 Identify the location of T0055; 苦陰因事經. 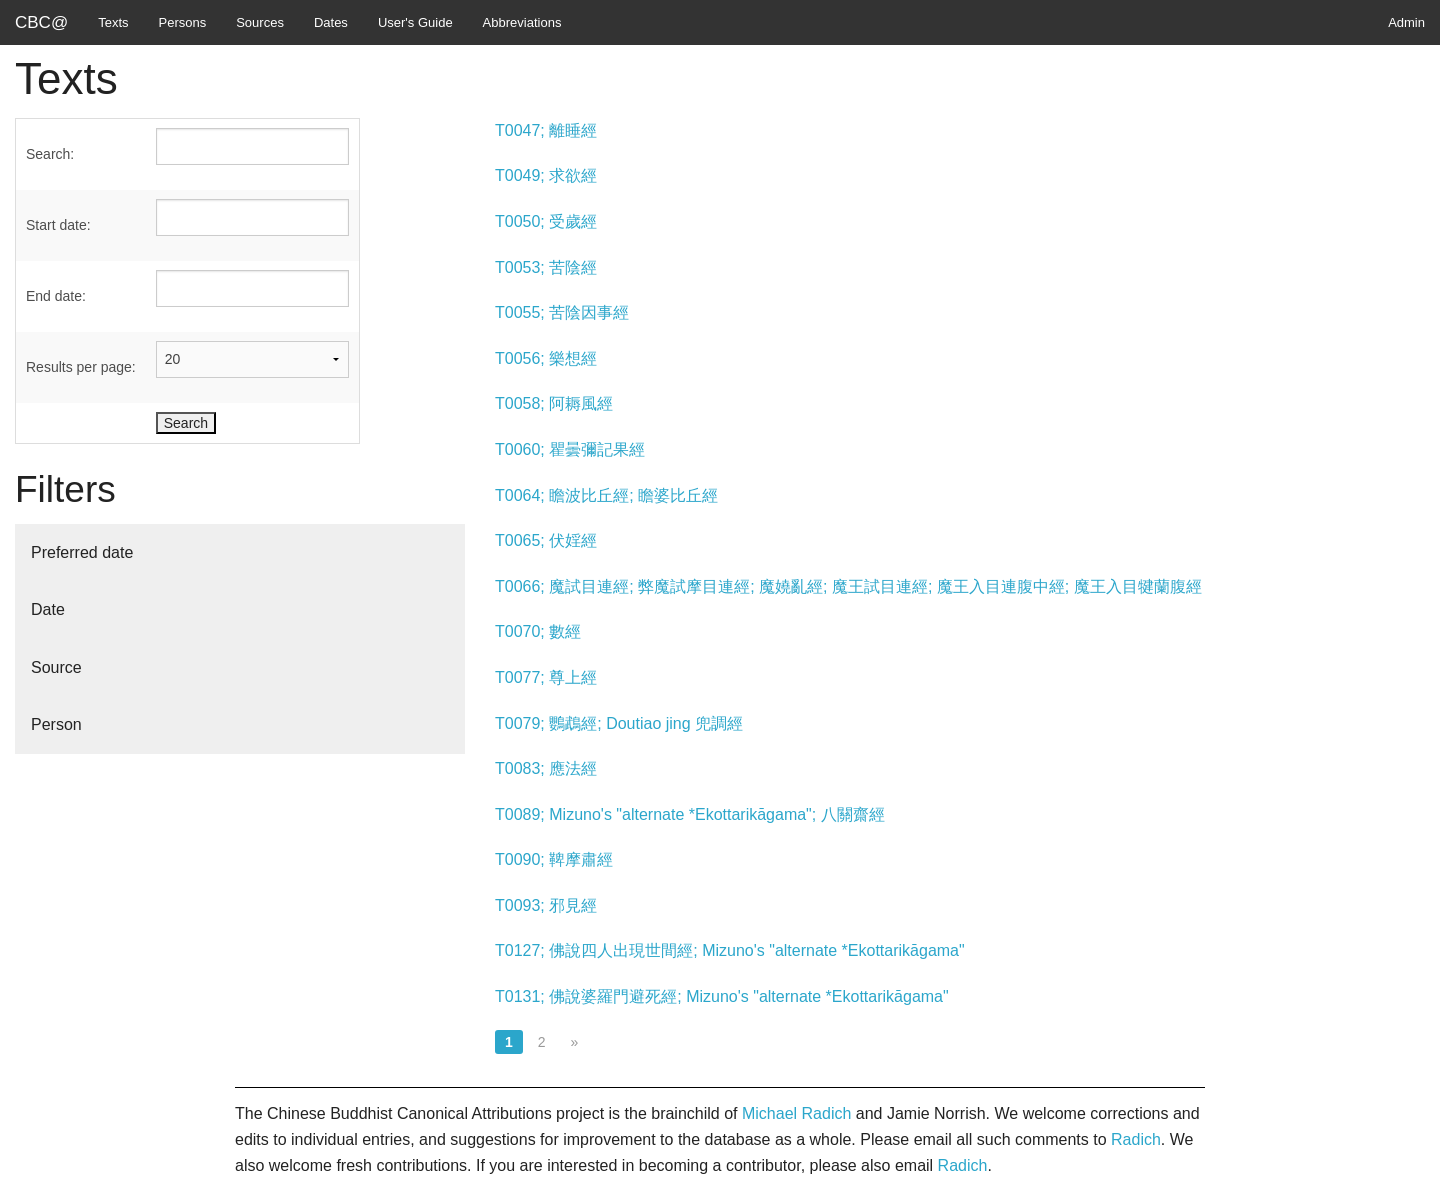
(562, 312).